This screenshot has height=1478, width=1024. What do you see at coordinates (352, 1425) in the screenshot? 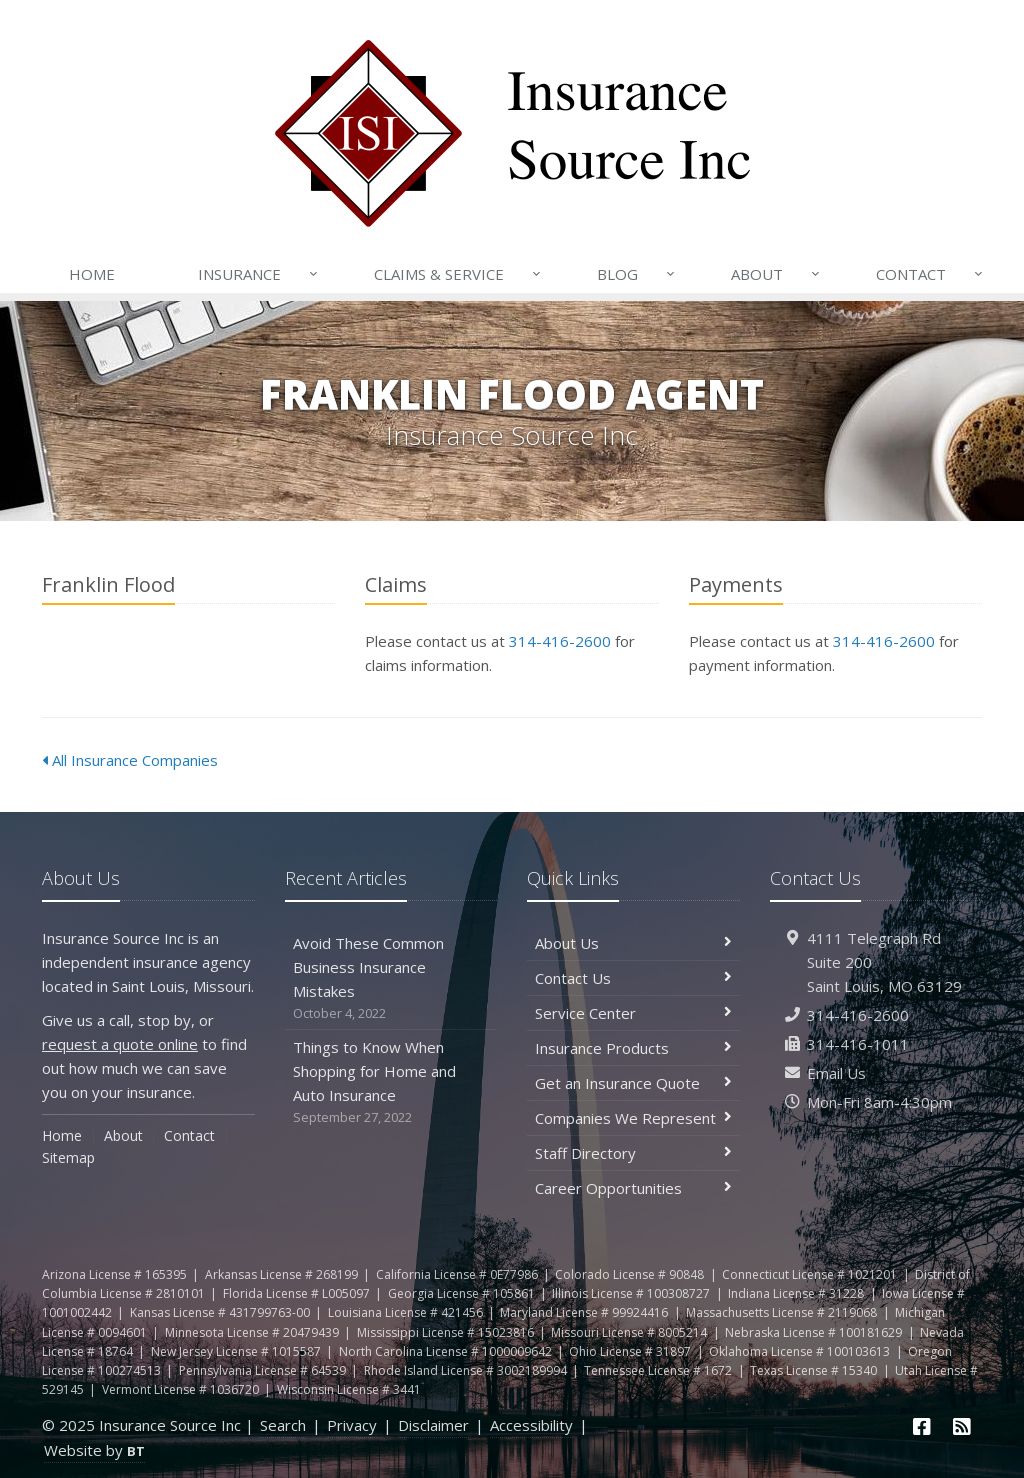
I see `Privacy` at bounding box center [352, 1425].